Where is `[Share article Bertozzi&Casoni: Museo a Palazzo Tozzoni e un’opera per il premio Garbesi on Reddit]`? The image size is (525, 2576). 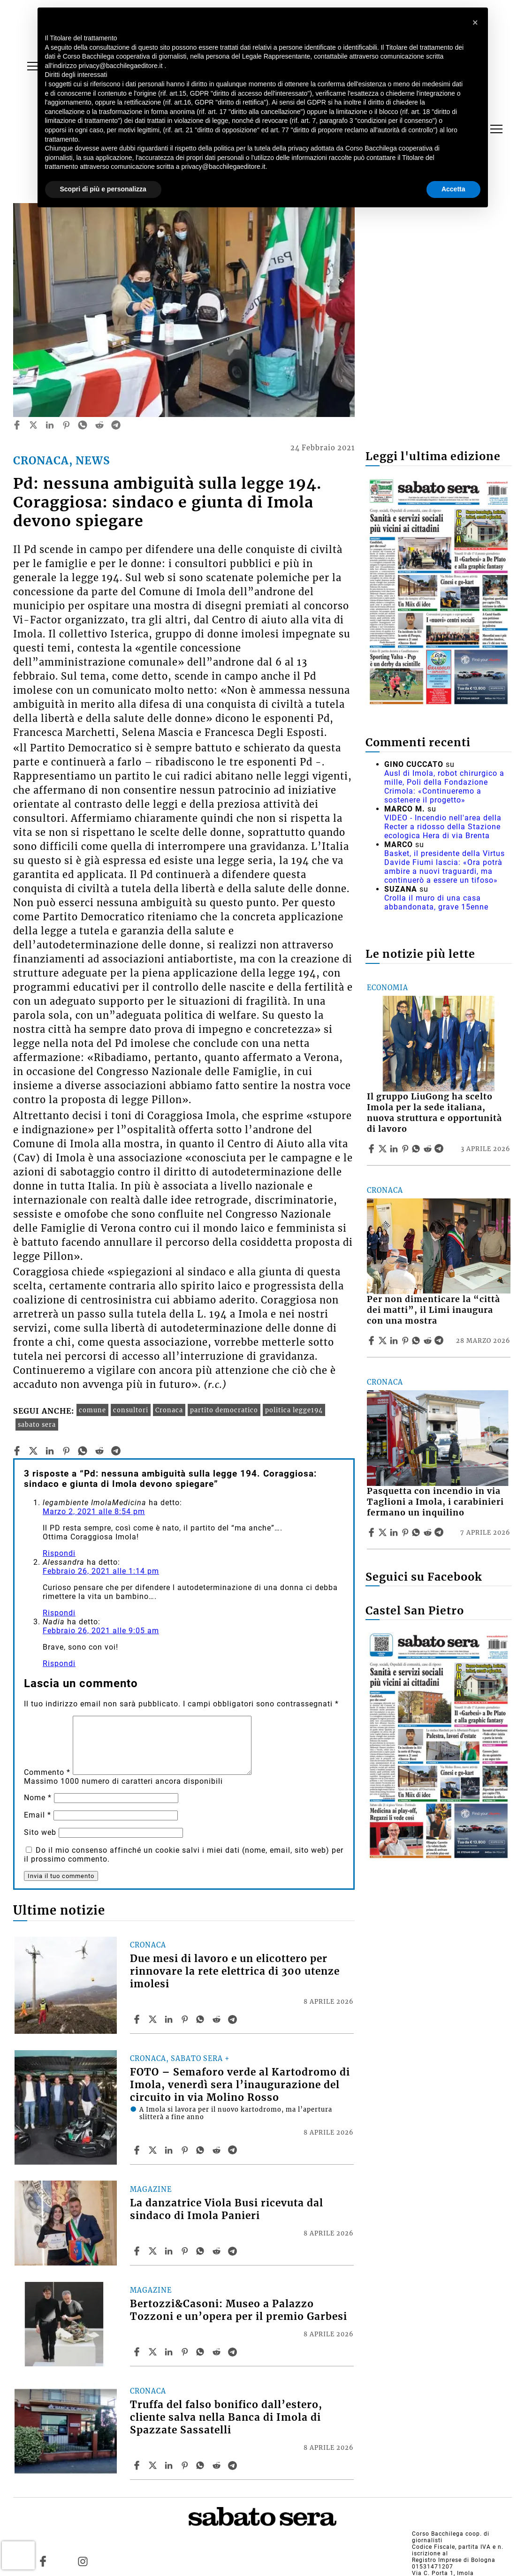 [Share article Bertozzi&Casoni: Museo a Palazzo Tozzoni e un’opera per il premio Garbesi on Reddit] is located at coordinates (217, 2351).